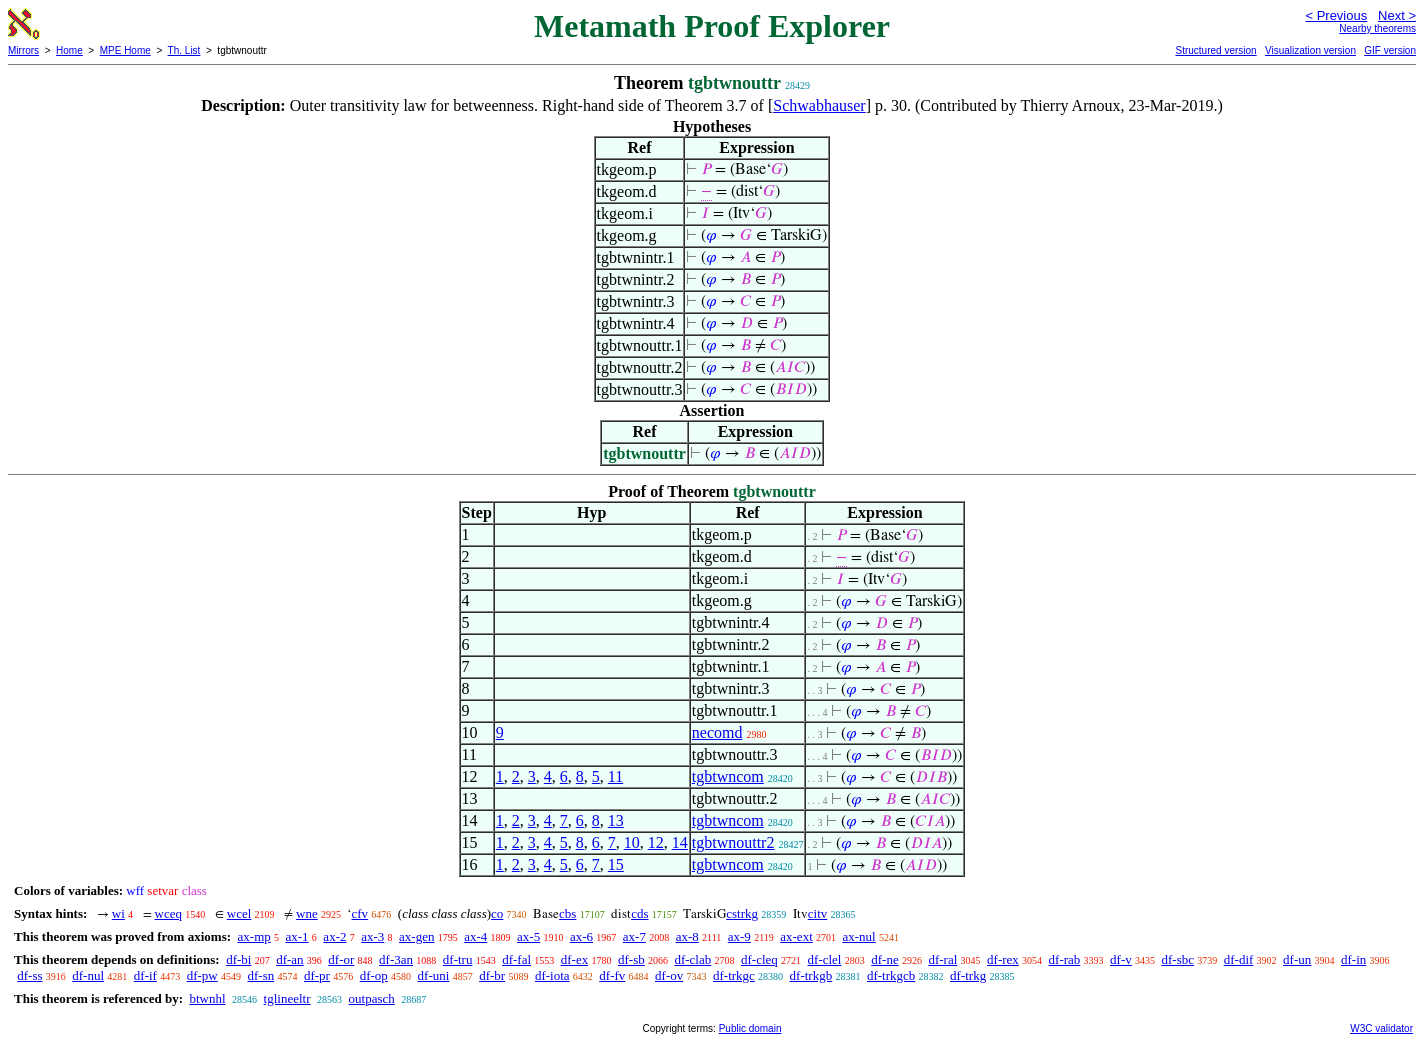 The width and height of the screenshot is (1424, 1045). Describe the element at coordinates (239, 913) in the screenshot. I see `wcel` at that location.